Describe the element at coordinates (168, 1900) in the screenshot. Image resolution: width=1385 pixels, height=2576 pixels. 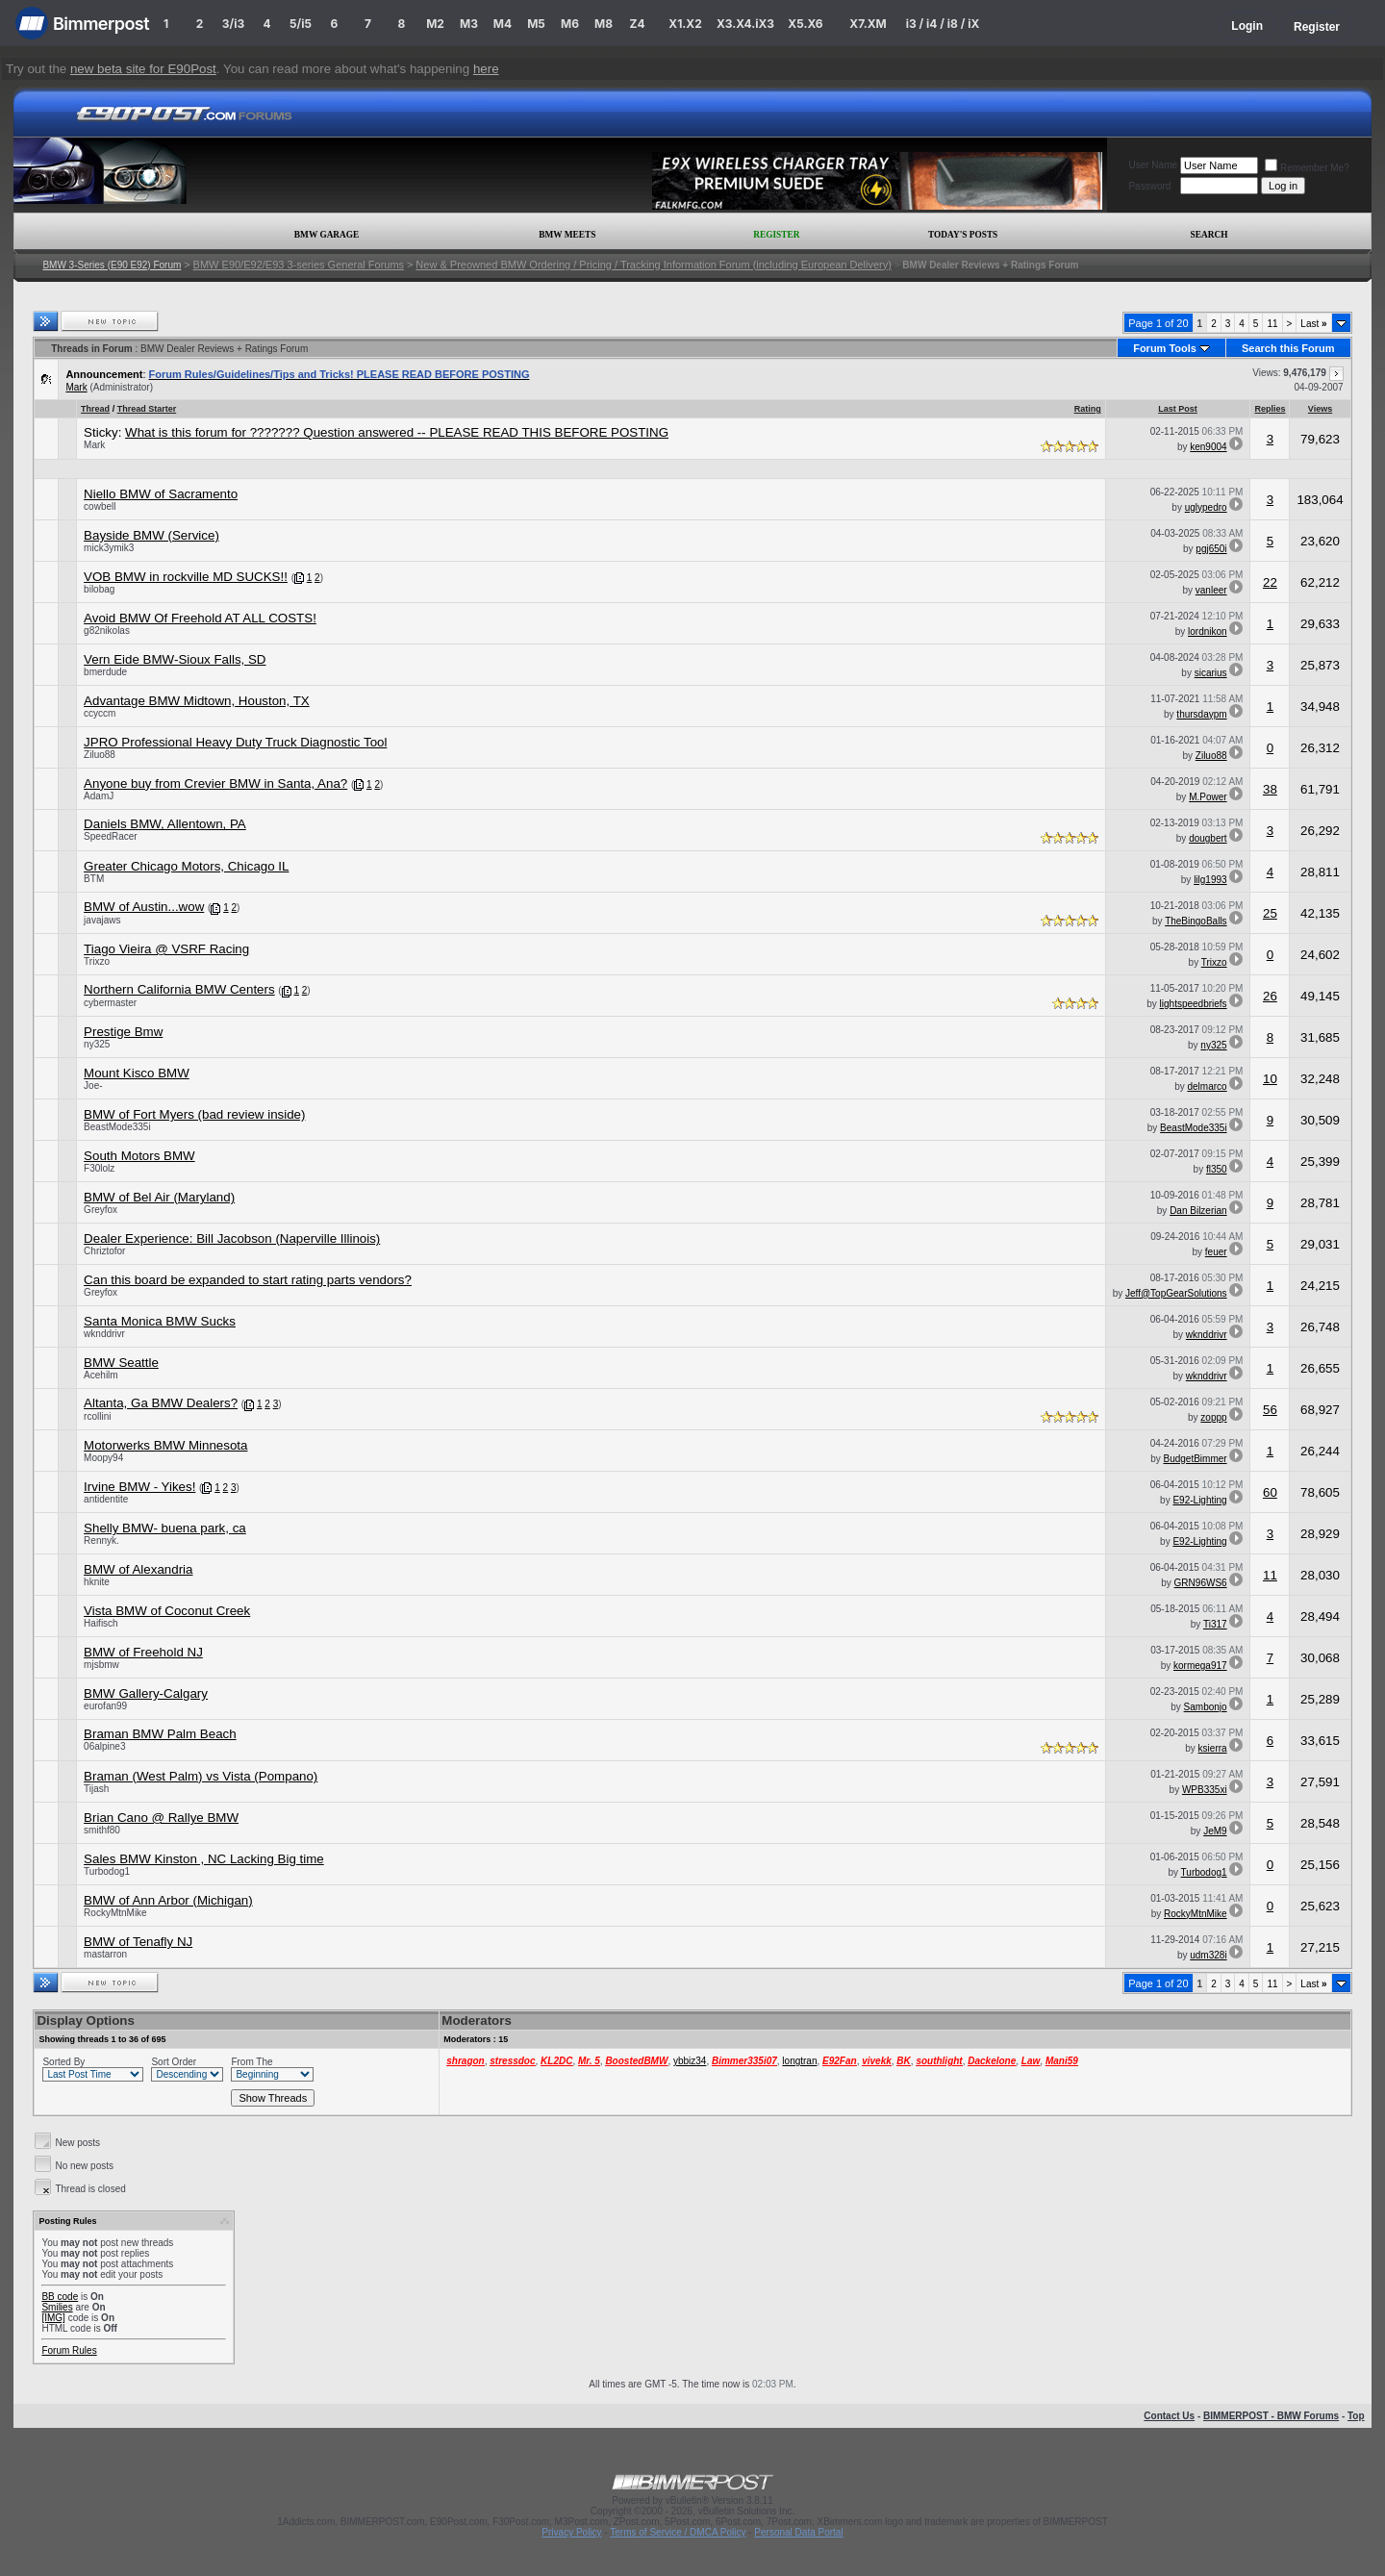
I see `BMW of Ann Arbor (Michigan)` at that location.